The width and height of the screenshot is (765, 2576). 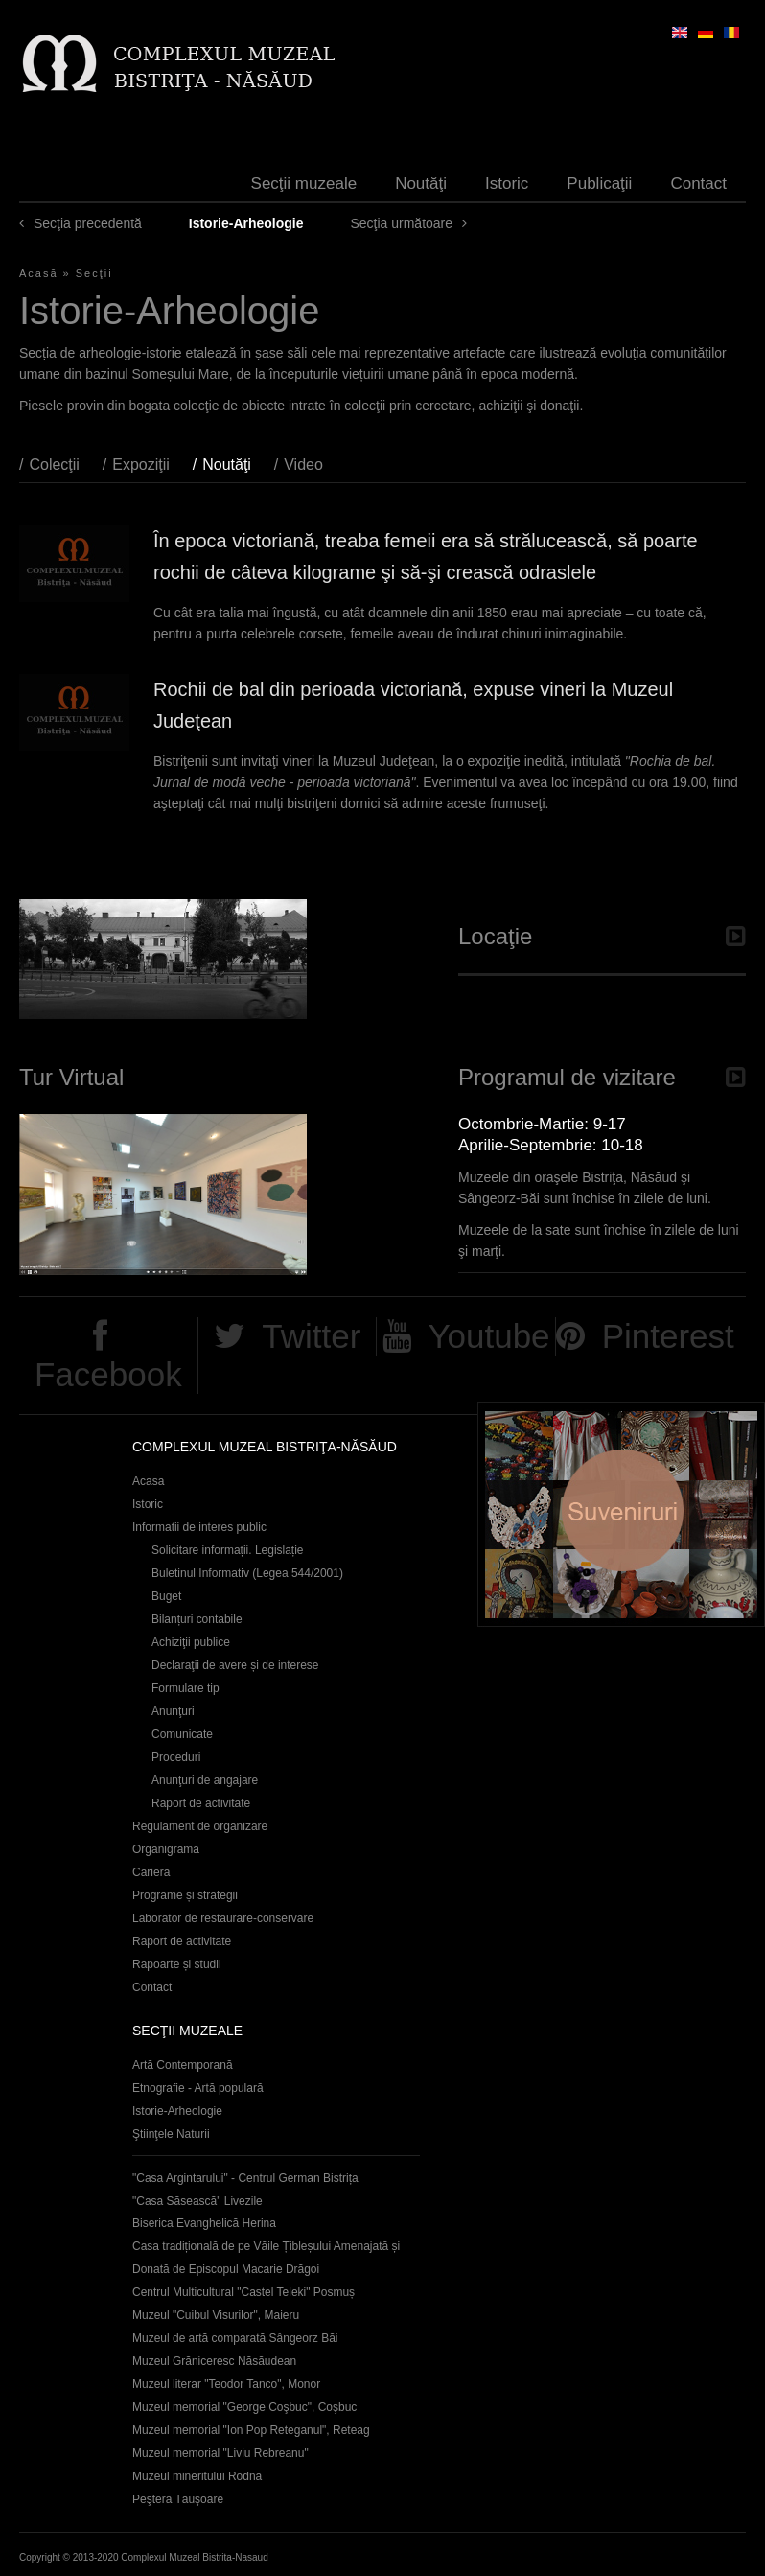 I want to click on Regulament de organizare, so click(x=199, y=1826).